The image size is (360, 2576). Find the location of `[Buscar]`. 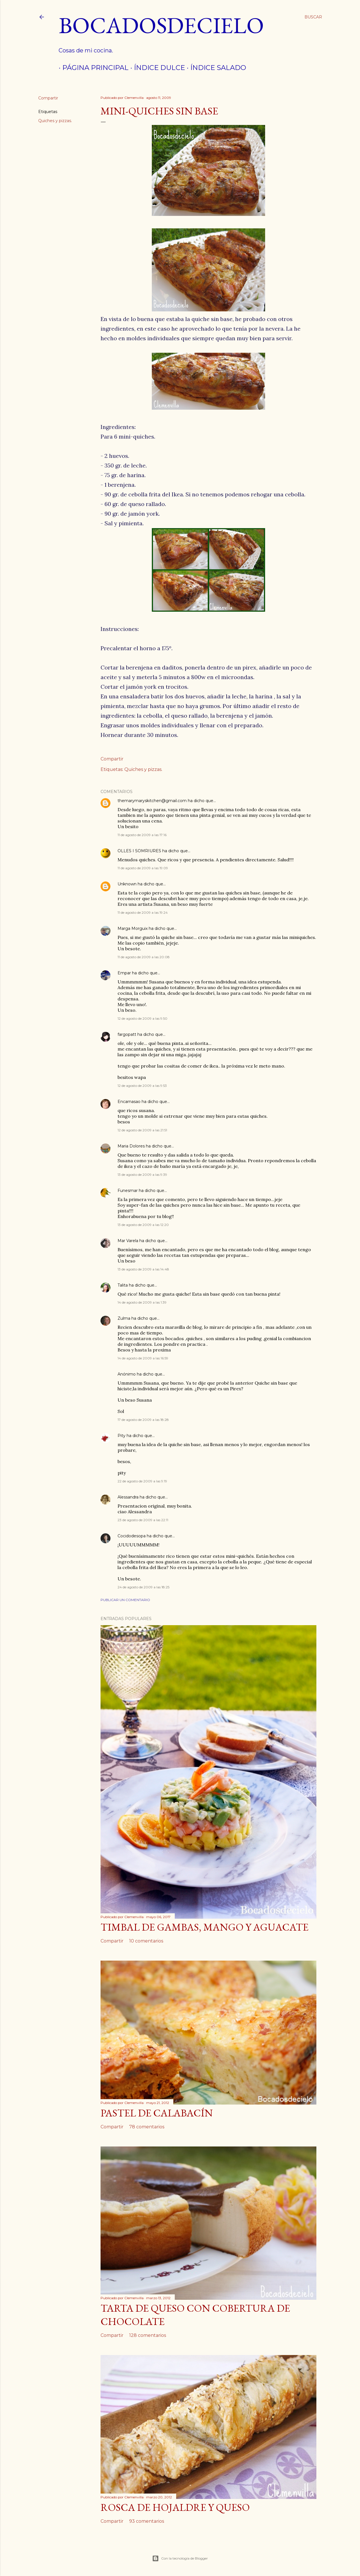

[Buscar] is located at coordinates (313, 17).